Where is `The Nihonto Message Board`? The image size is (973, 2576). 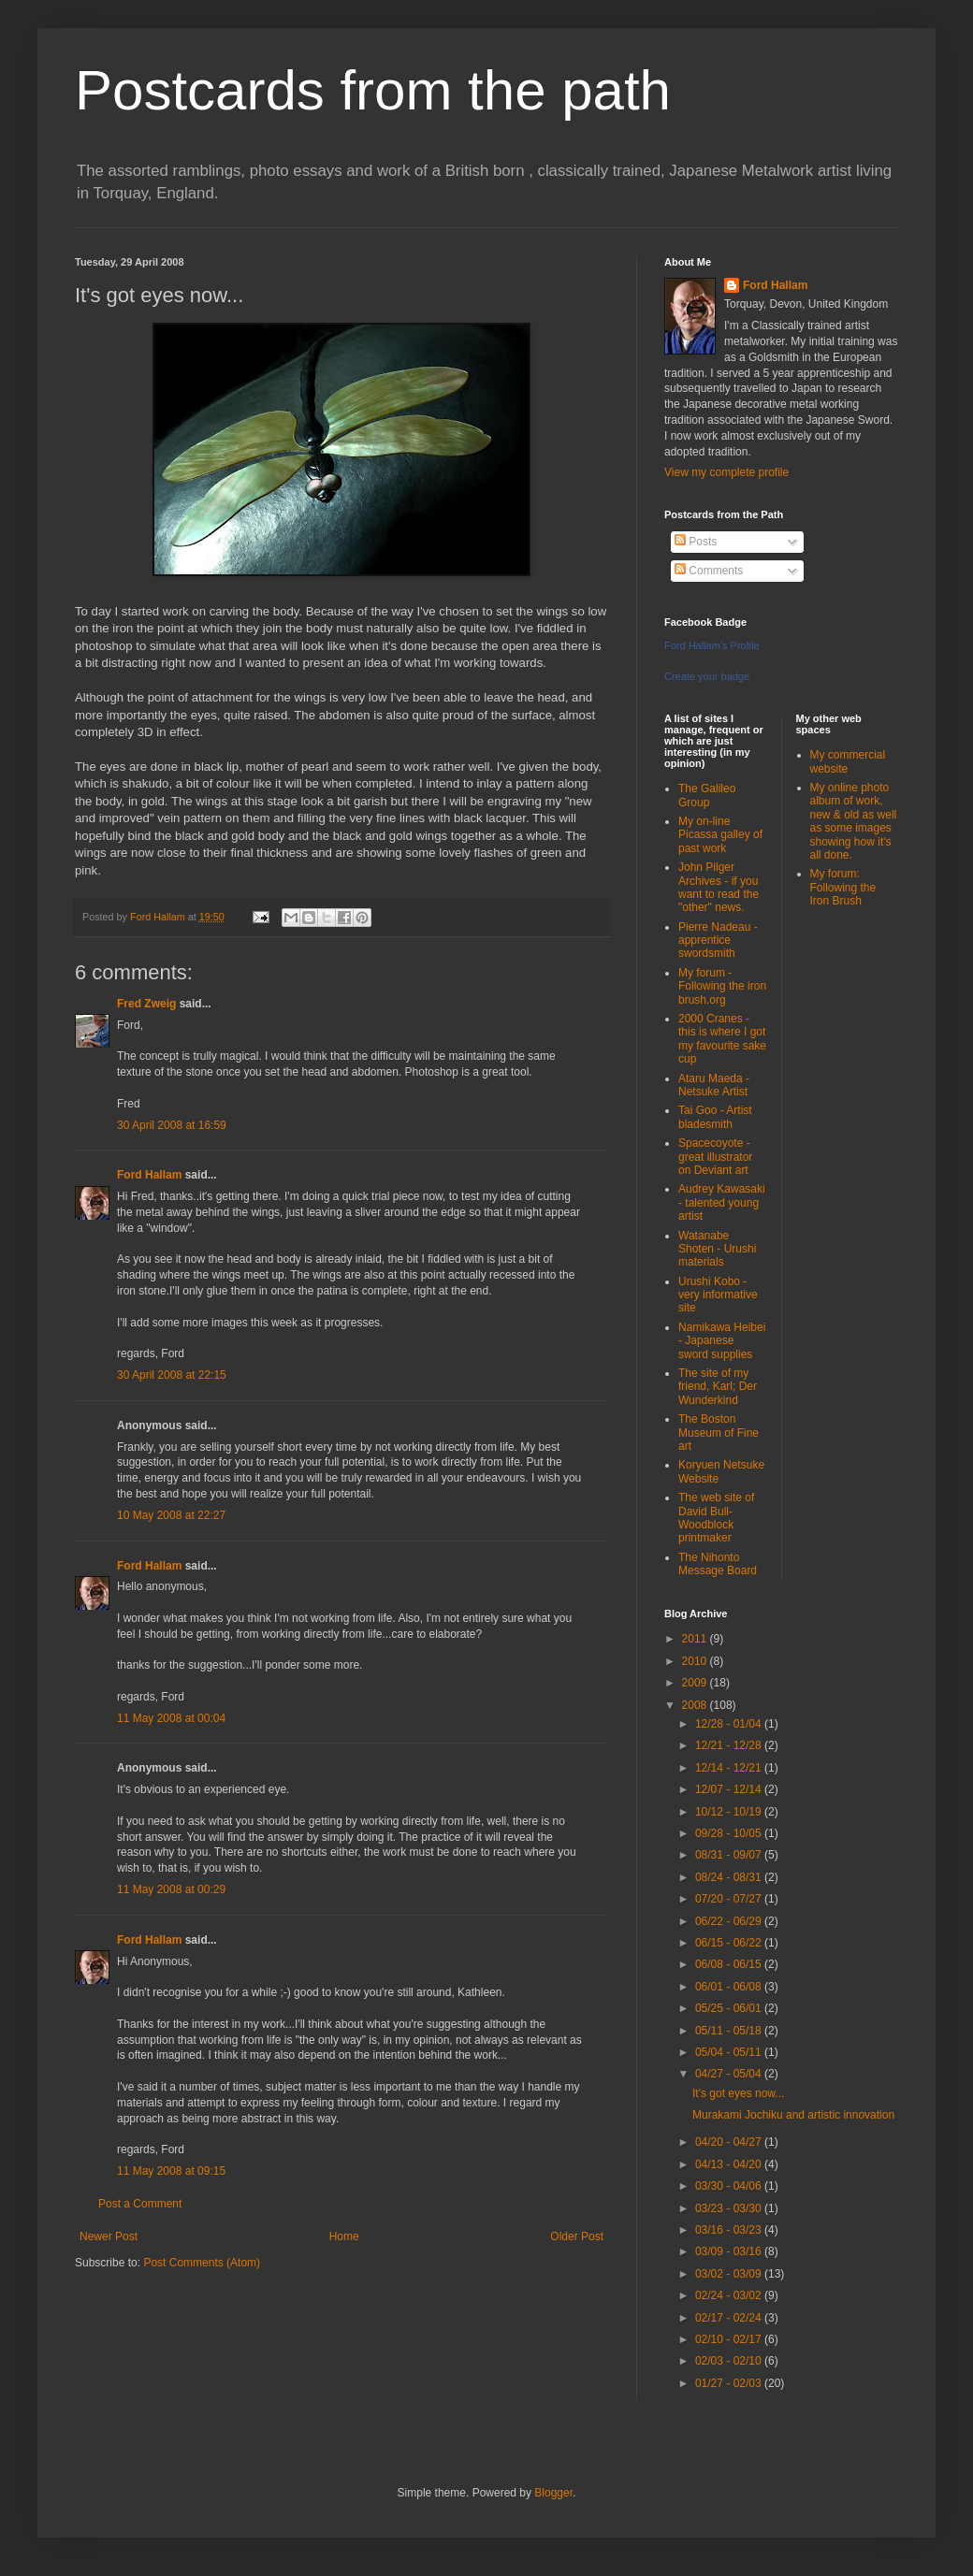
The Nihonto Message Board is located at coordinates (717, 1564).